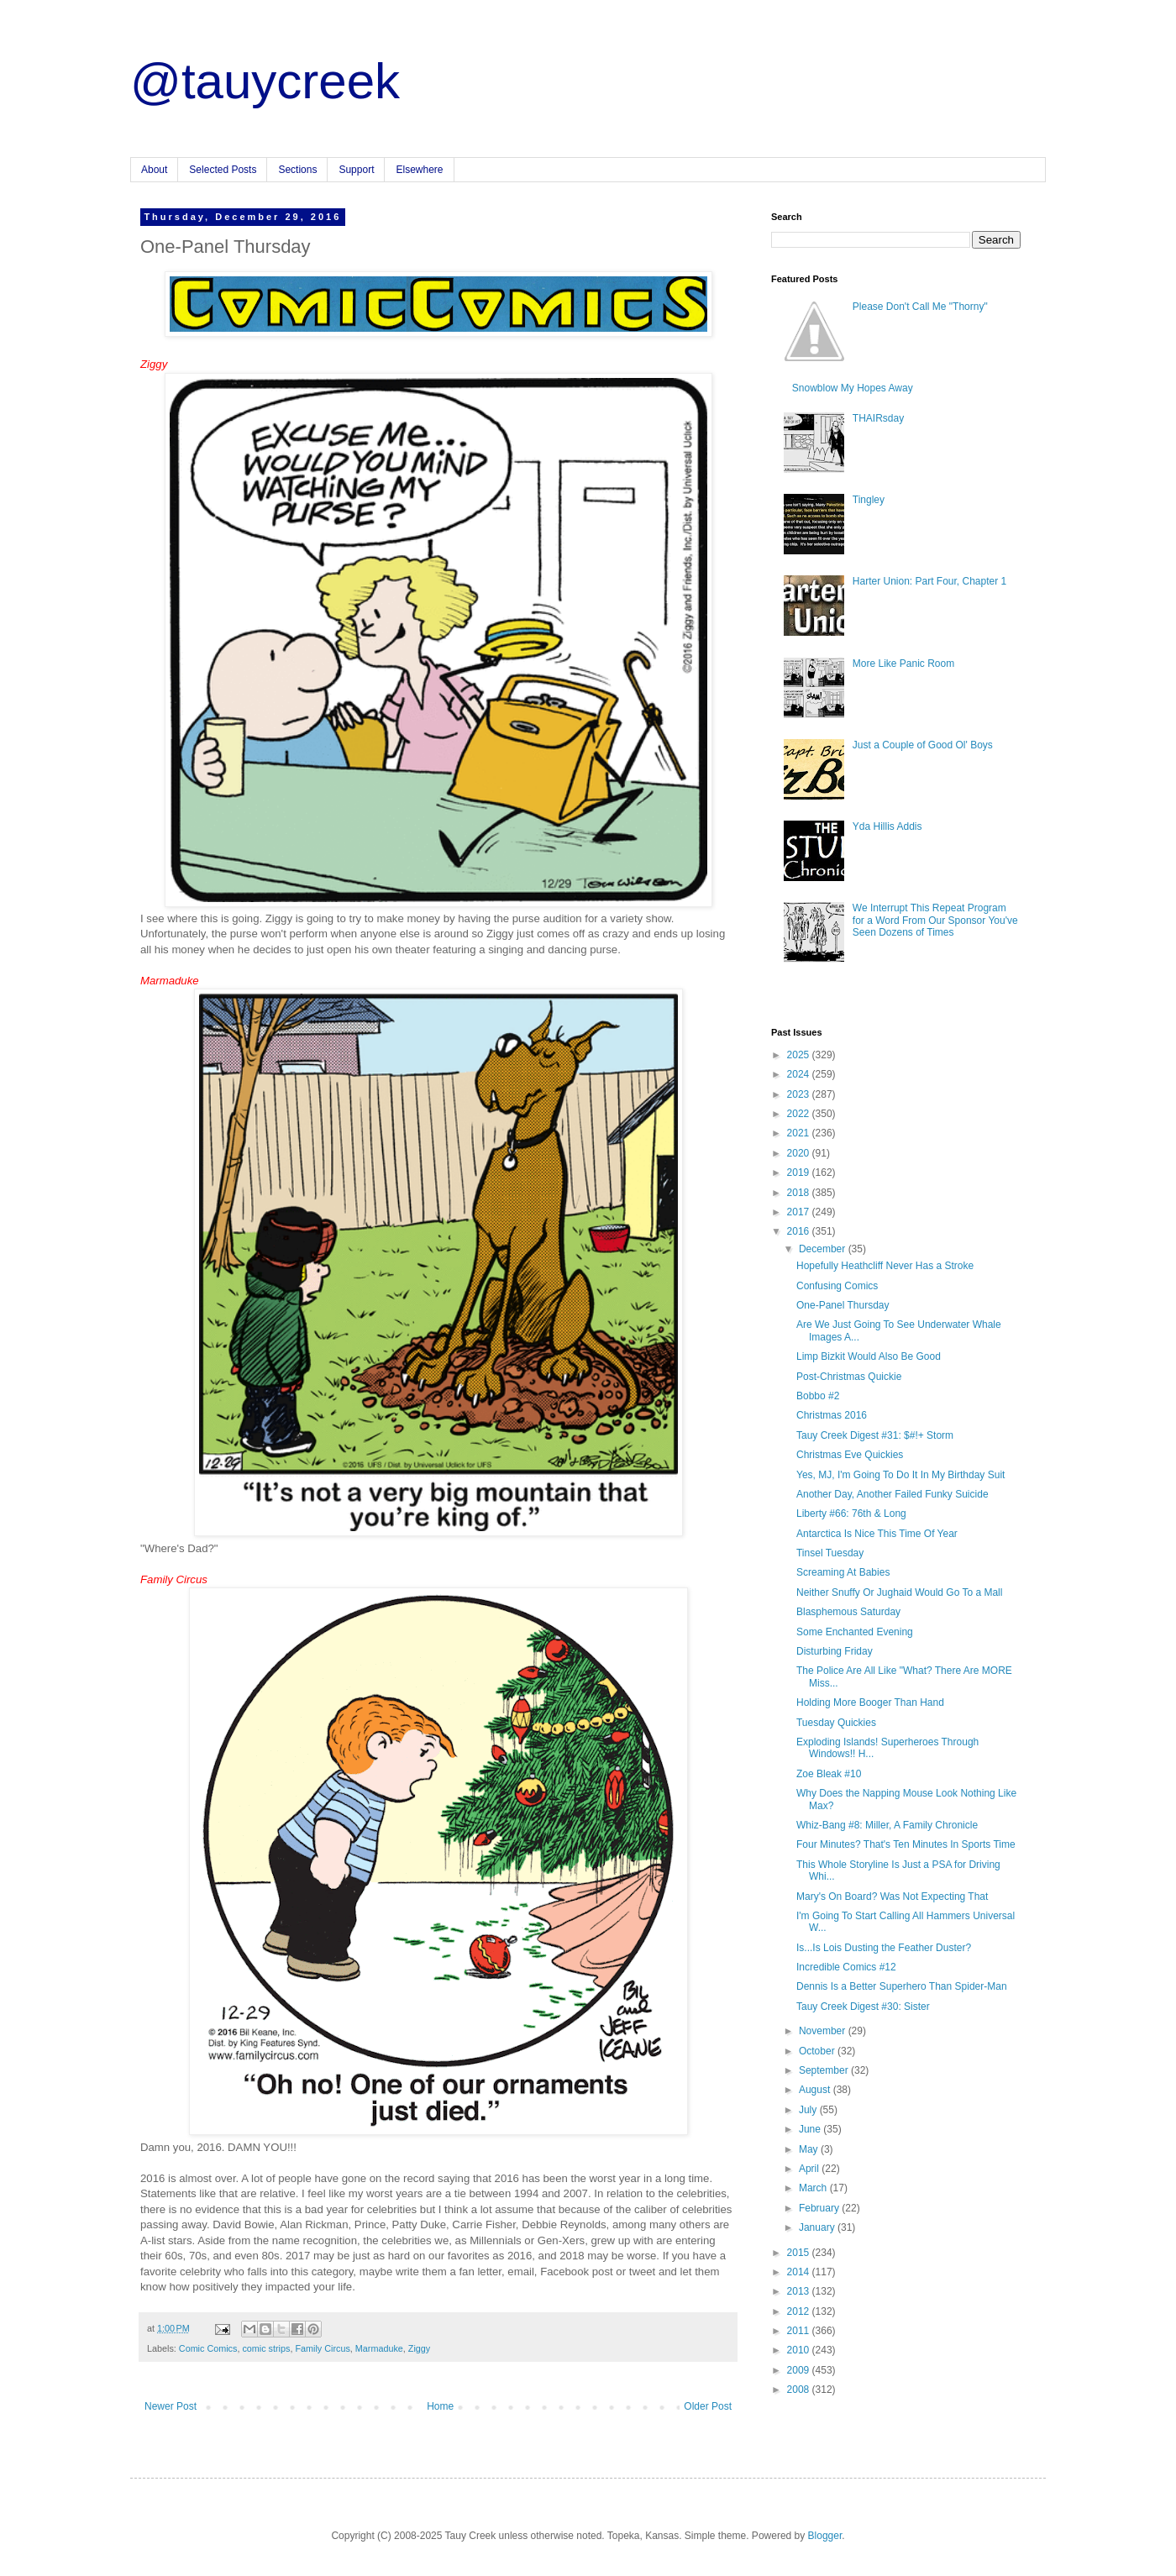 This screenshot has height=2576, width=1176. Describe the element at coordinates (170, 2406) in the screenshot. I see `Newer Post` at that location.